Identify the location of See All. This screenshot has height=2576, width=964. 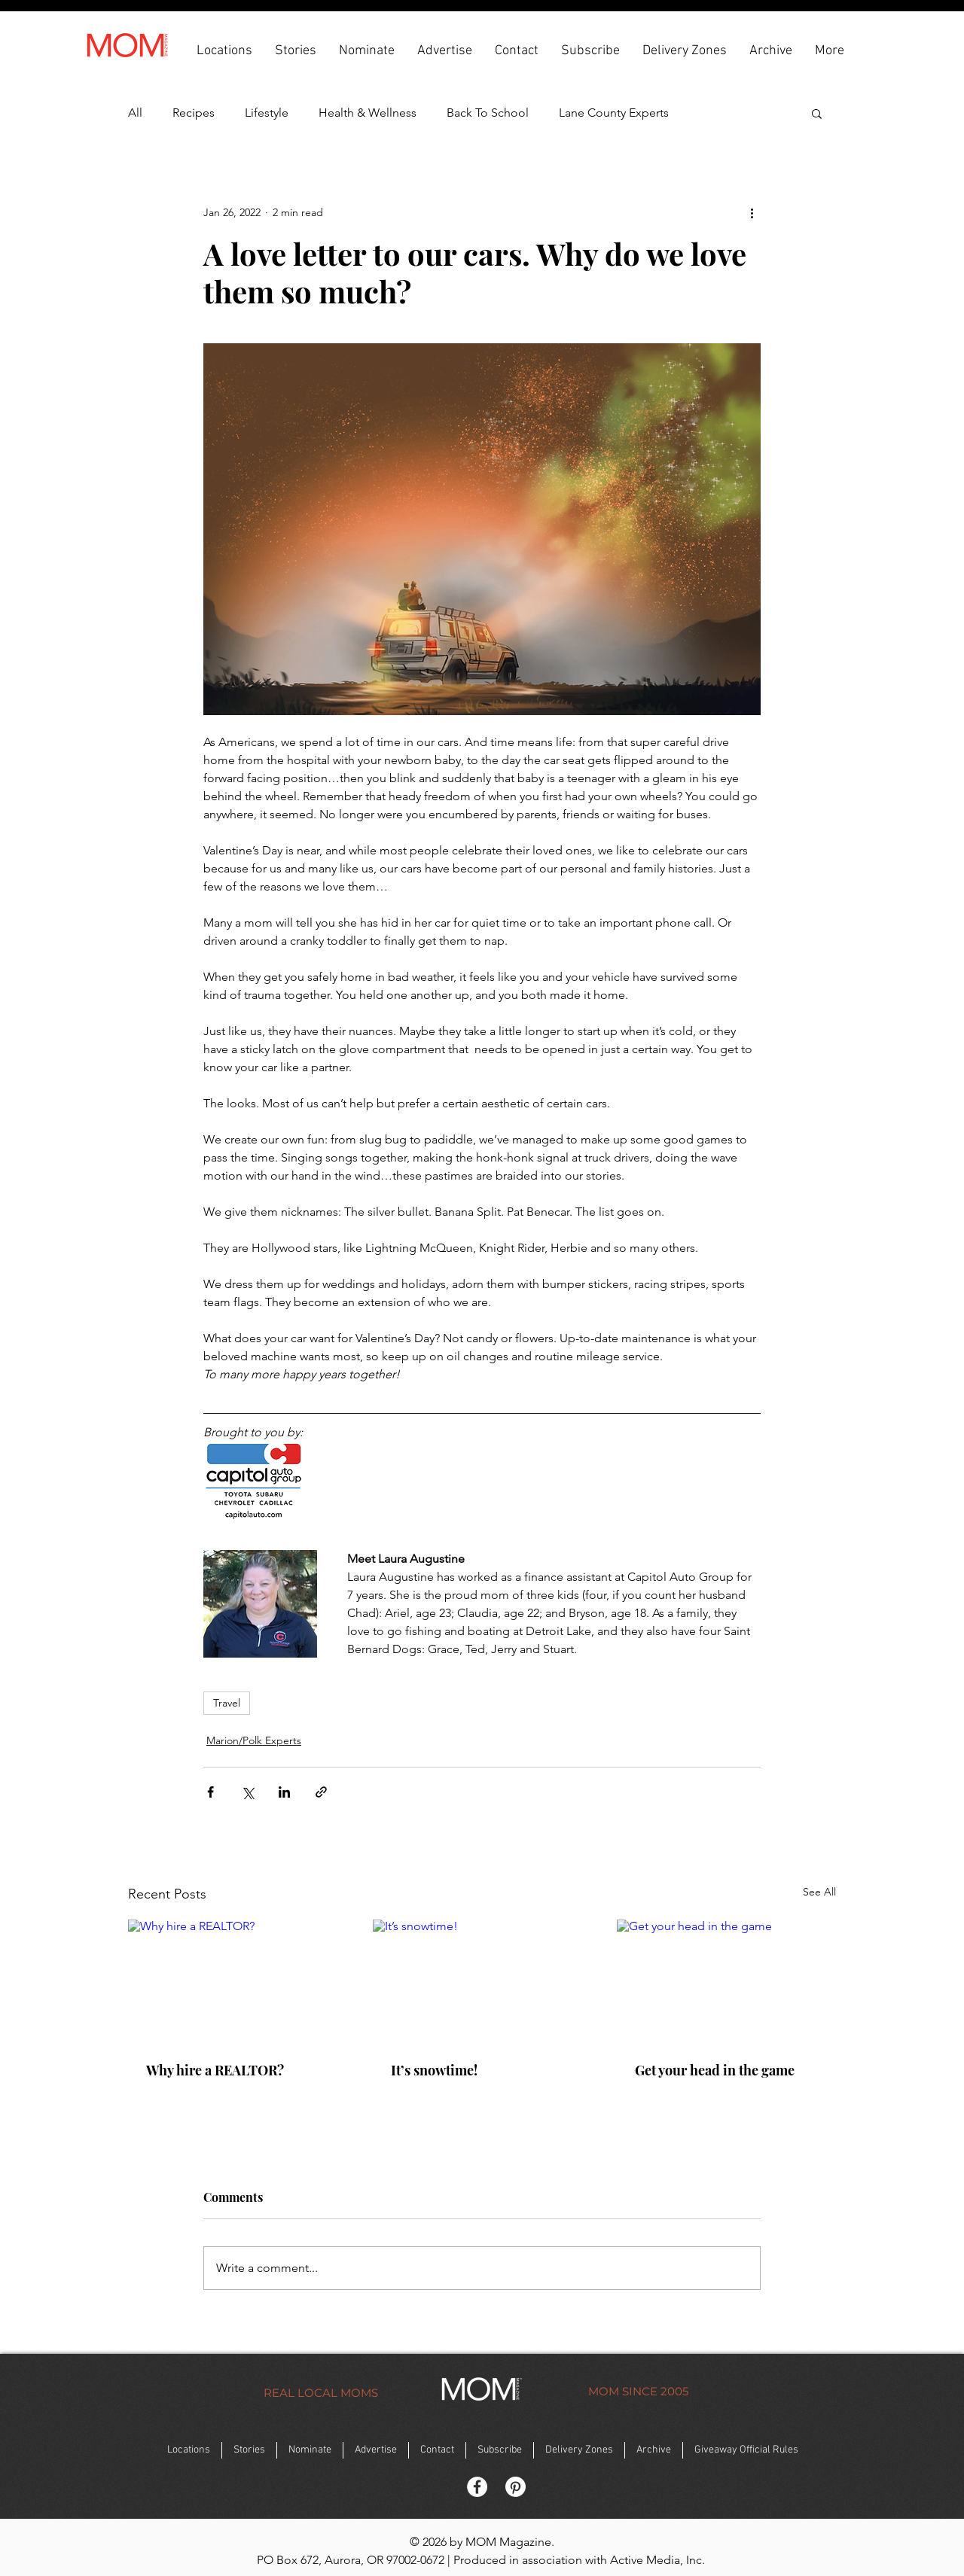
(819, 1892).